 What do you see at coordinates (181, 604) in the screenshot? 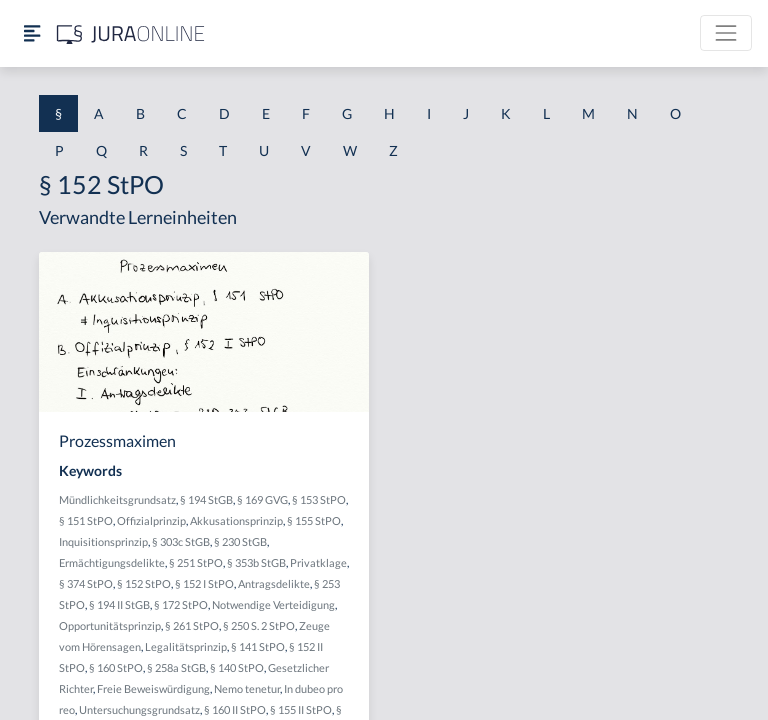
I see `§ 172 StPO` at bounding box center [181, 604].